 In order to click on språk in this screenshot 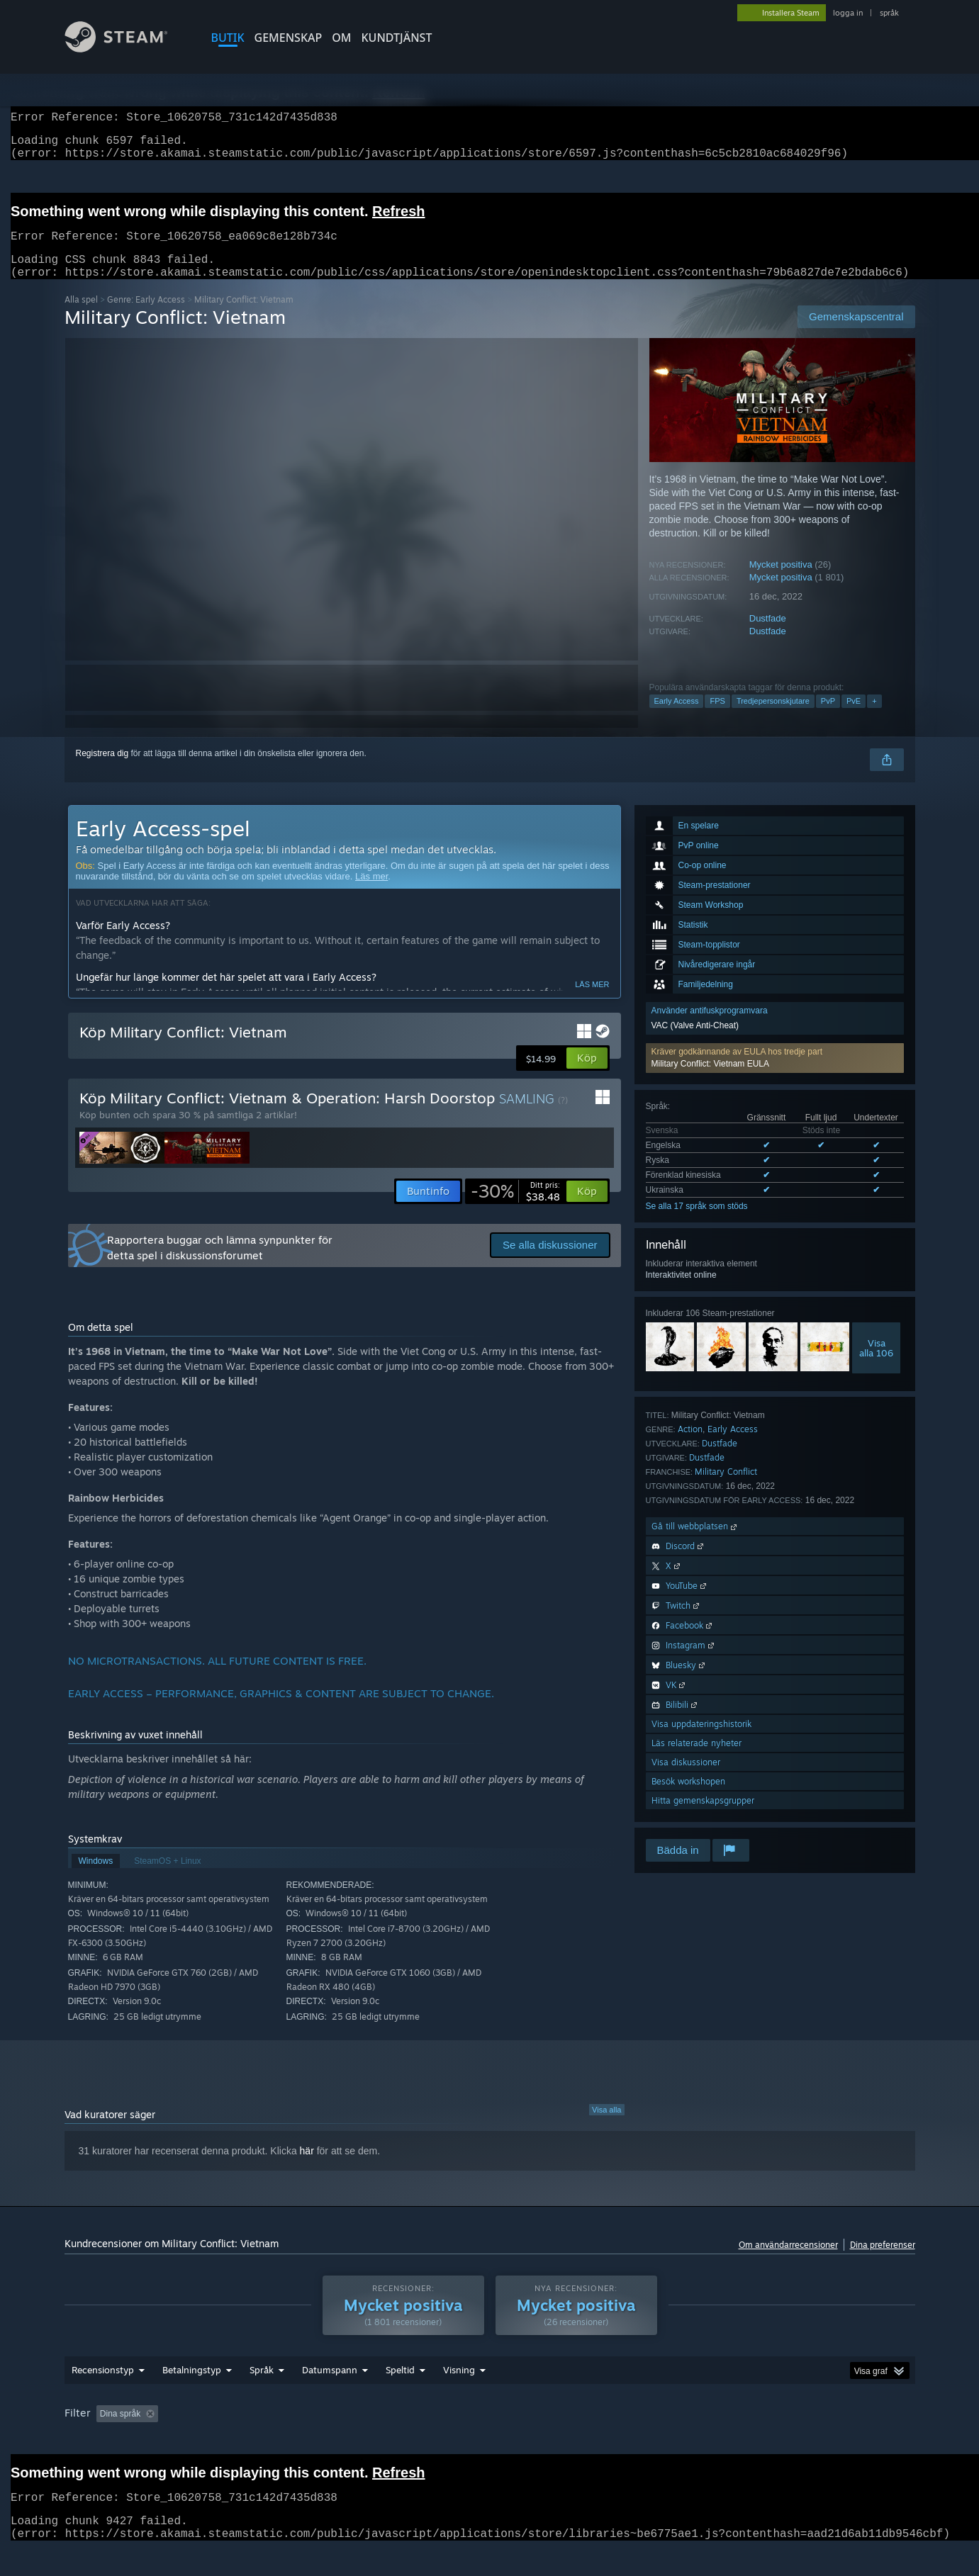, I will do `click(889, 13)`.